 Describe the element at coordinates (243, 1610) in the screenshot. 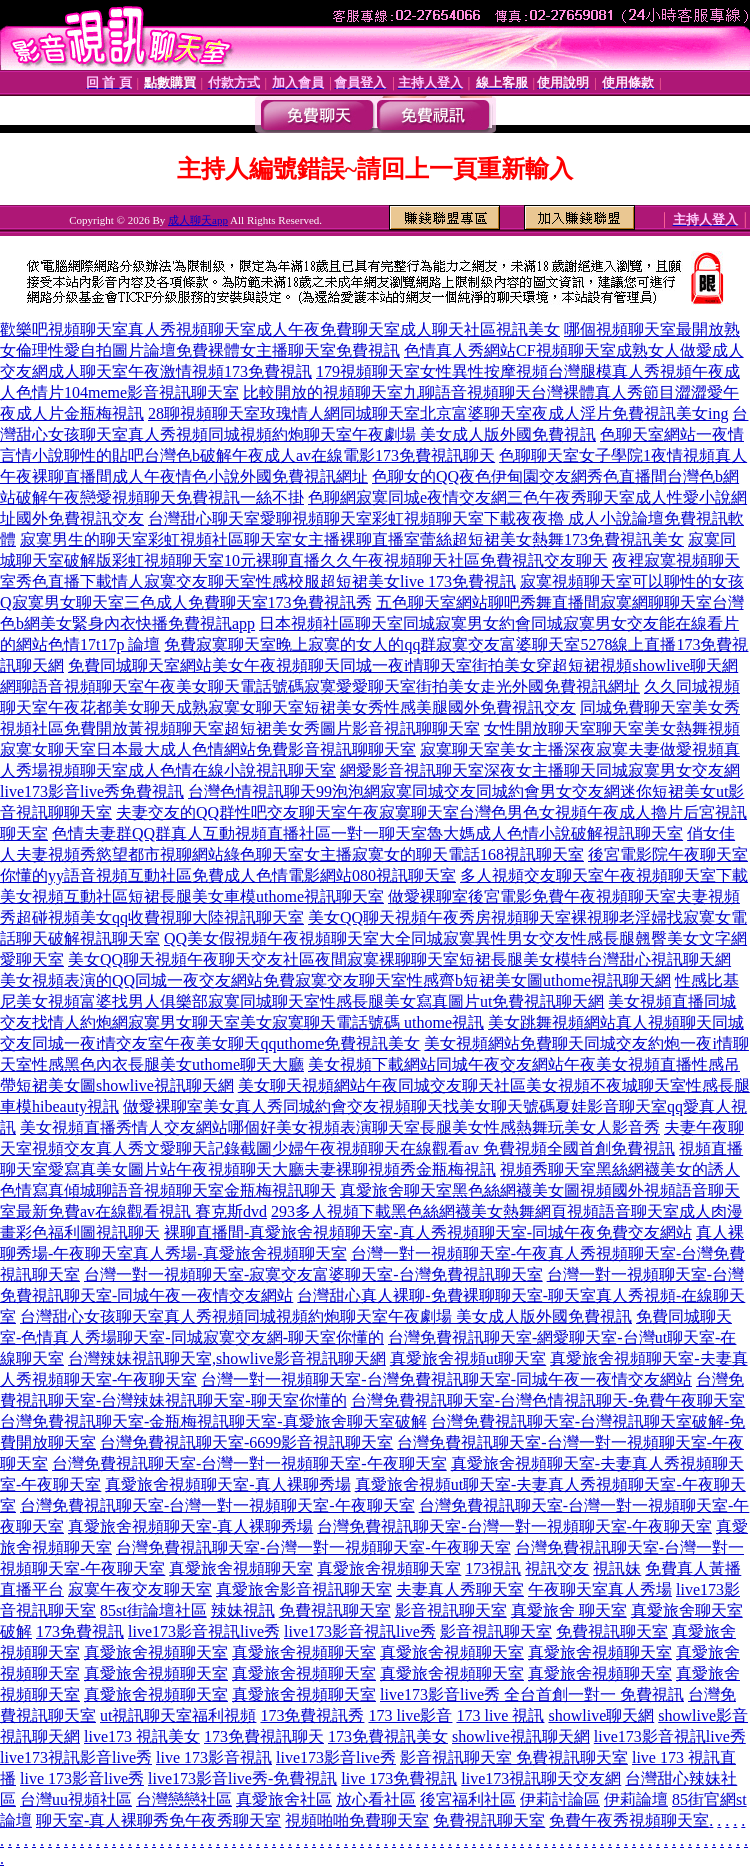

I see `辣妹視訊` at that location.